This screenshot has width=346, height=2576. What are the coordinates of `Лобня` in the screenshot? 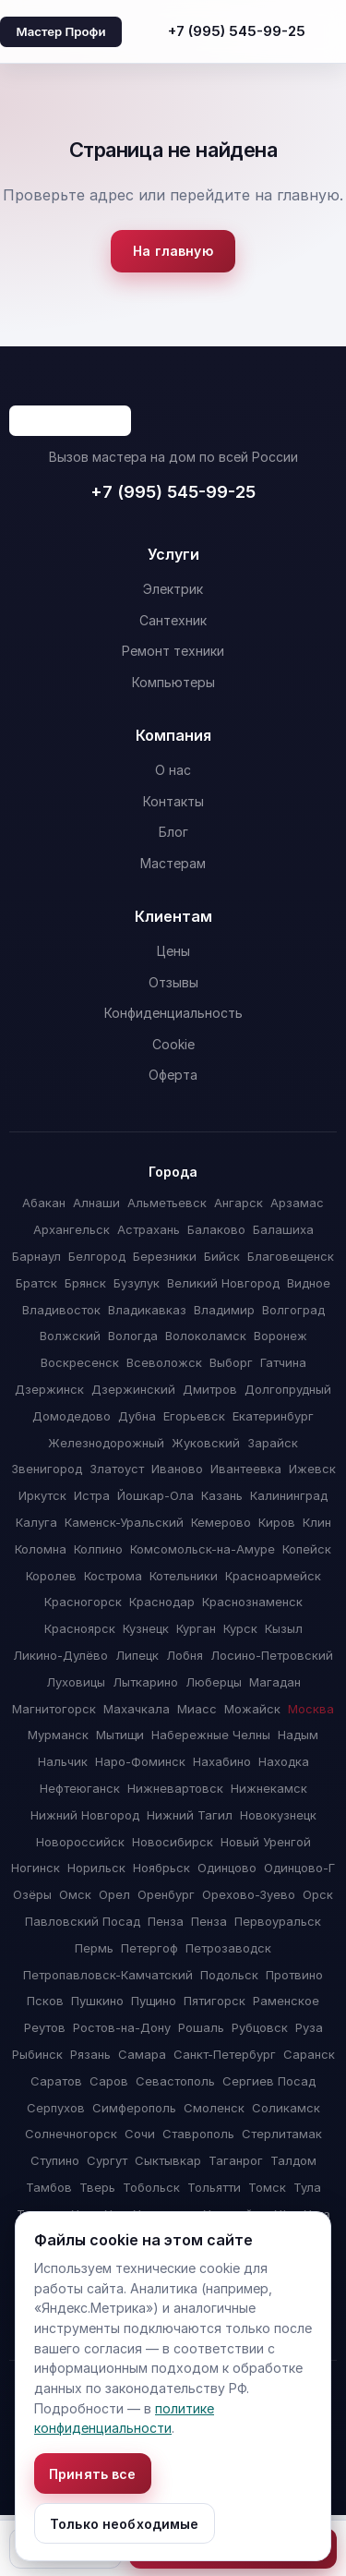 It's located at (184, 1655).